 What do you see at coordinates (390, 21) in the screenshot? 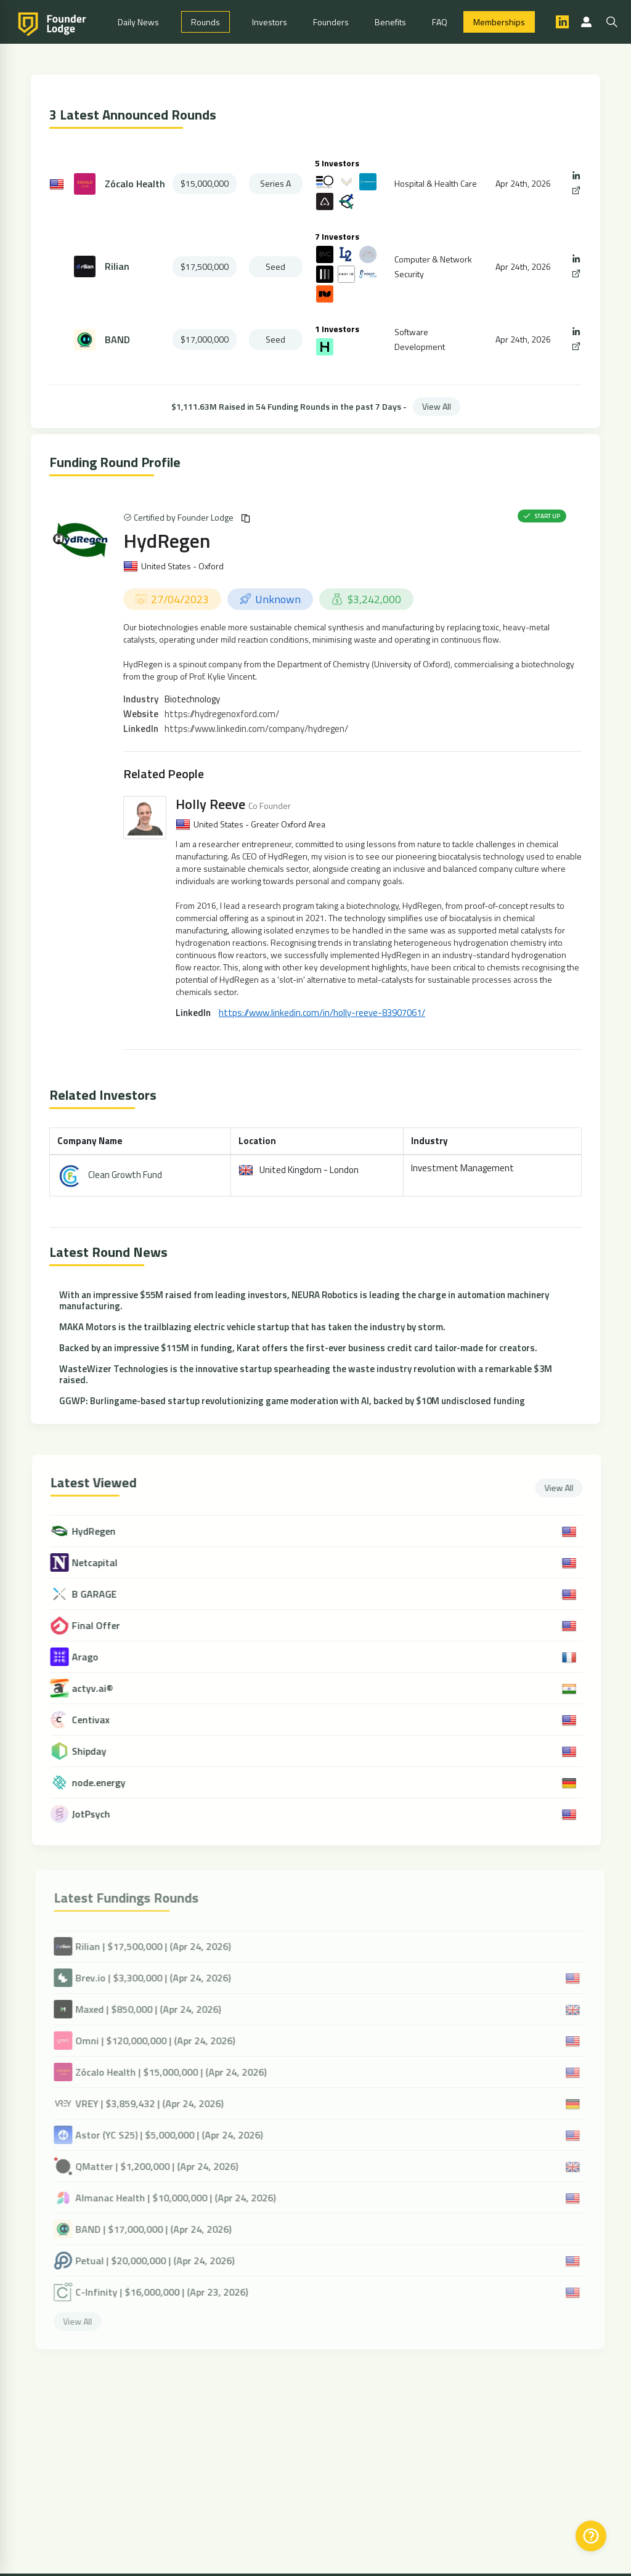
I see `Benefits` at bounding box center [390, 21].